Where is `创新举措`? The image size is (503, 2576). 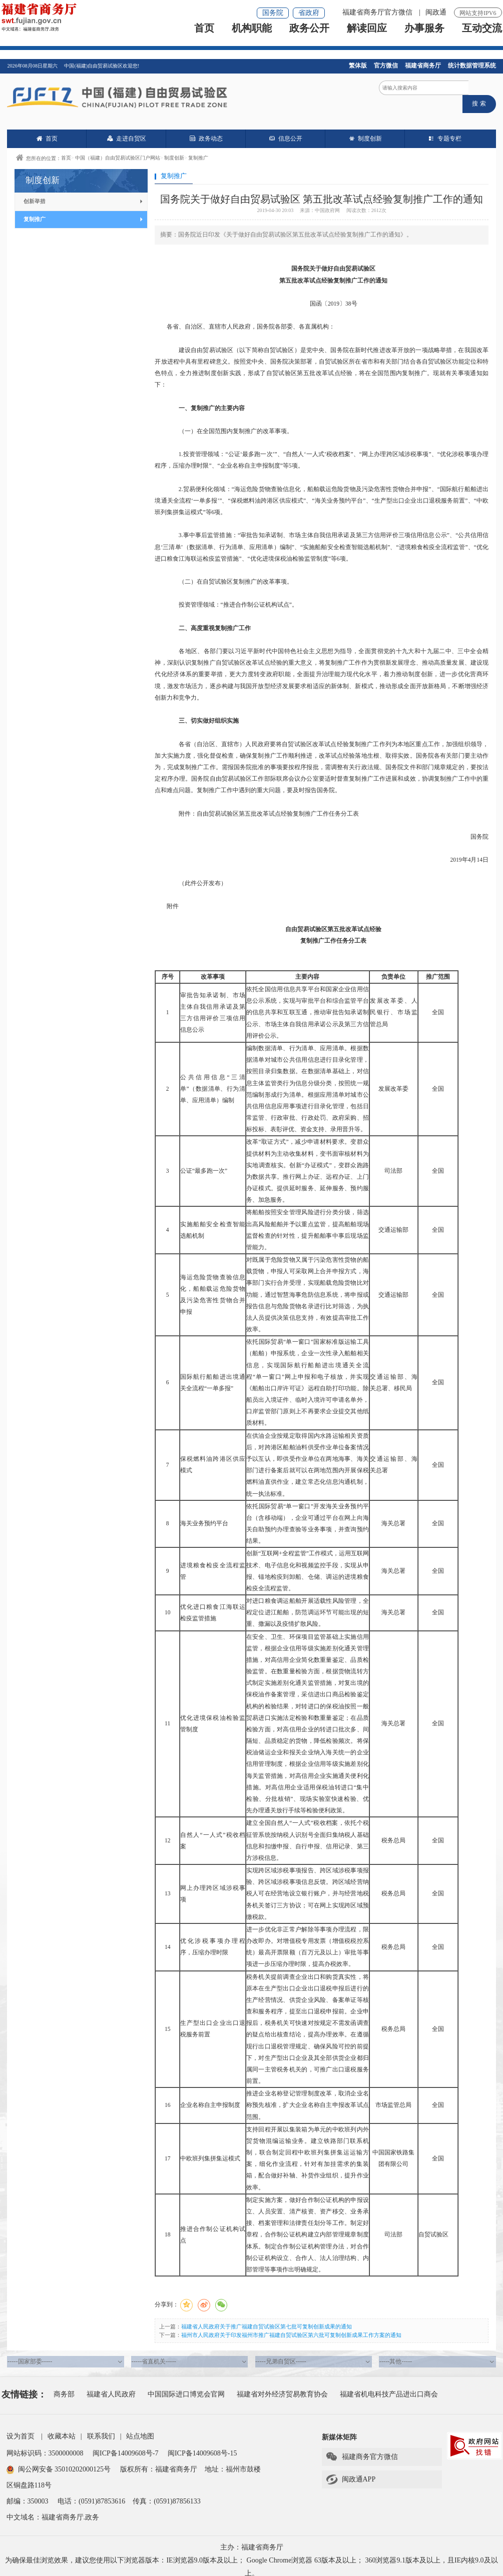
创新举措 is located at coordinates (83, 192).